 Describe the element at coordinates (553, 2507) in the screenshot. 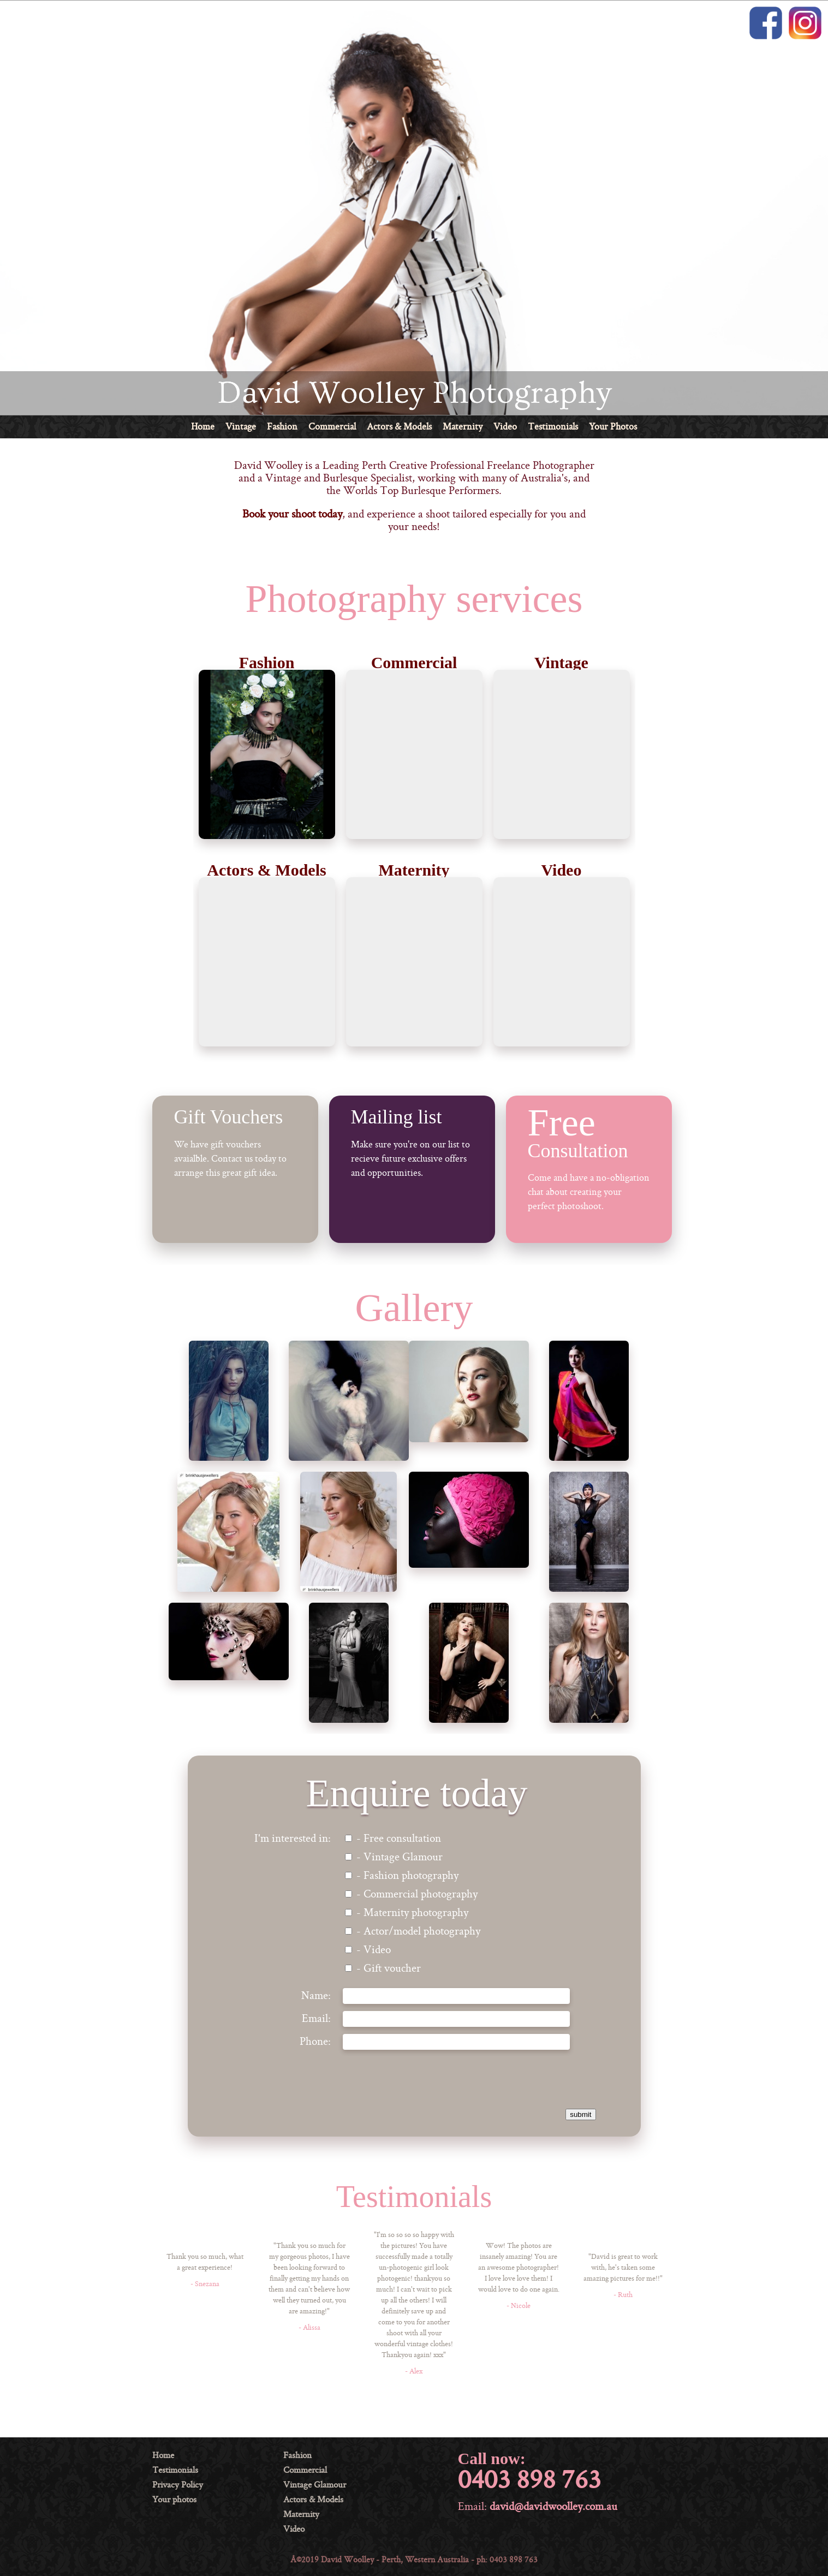

I see `david@davidwoolley.com.au` at that location.